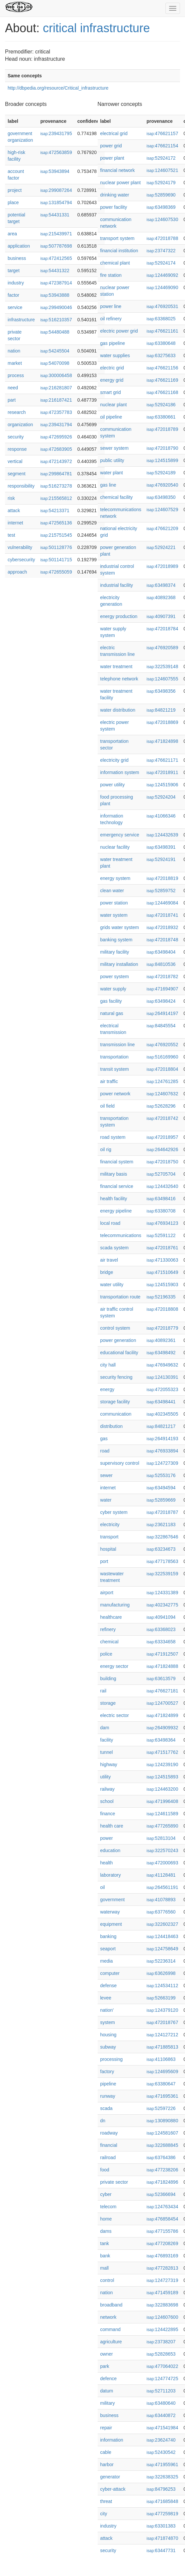 The height and width of the screenshot is (2576, 185). I want to click on 63480640, so click(160, 2403).